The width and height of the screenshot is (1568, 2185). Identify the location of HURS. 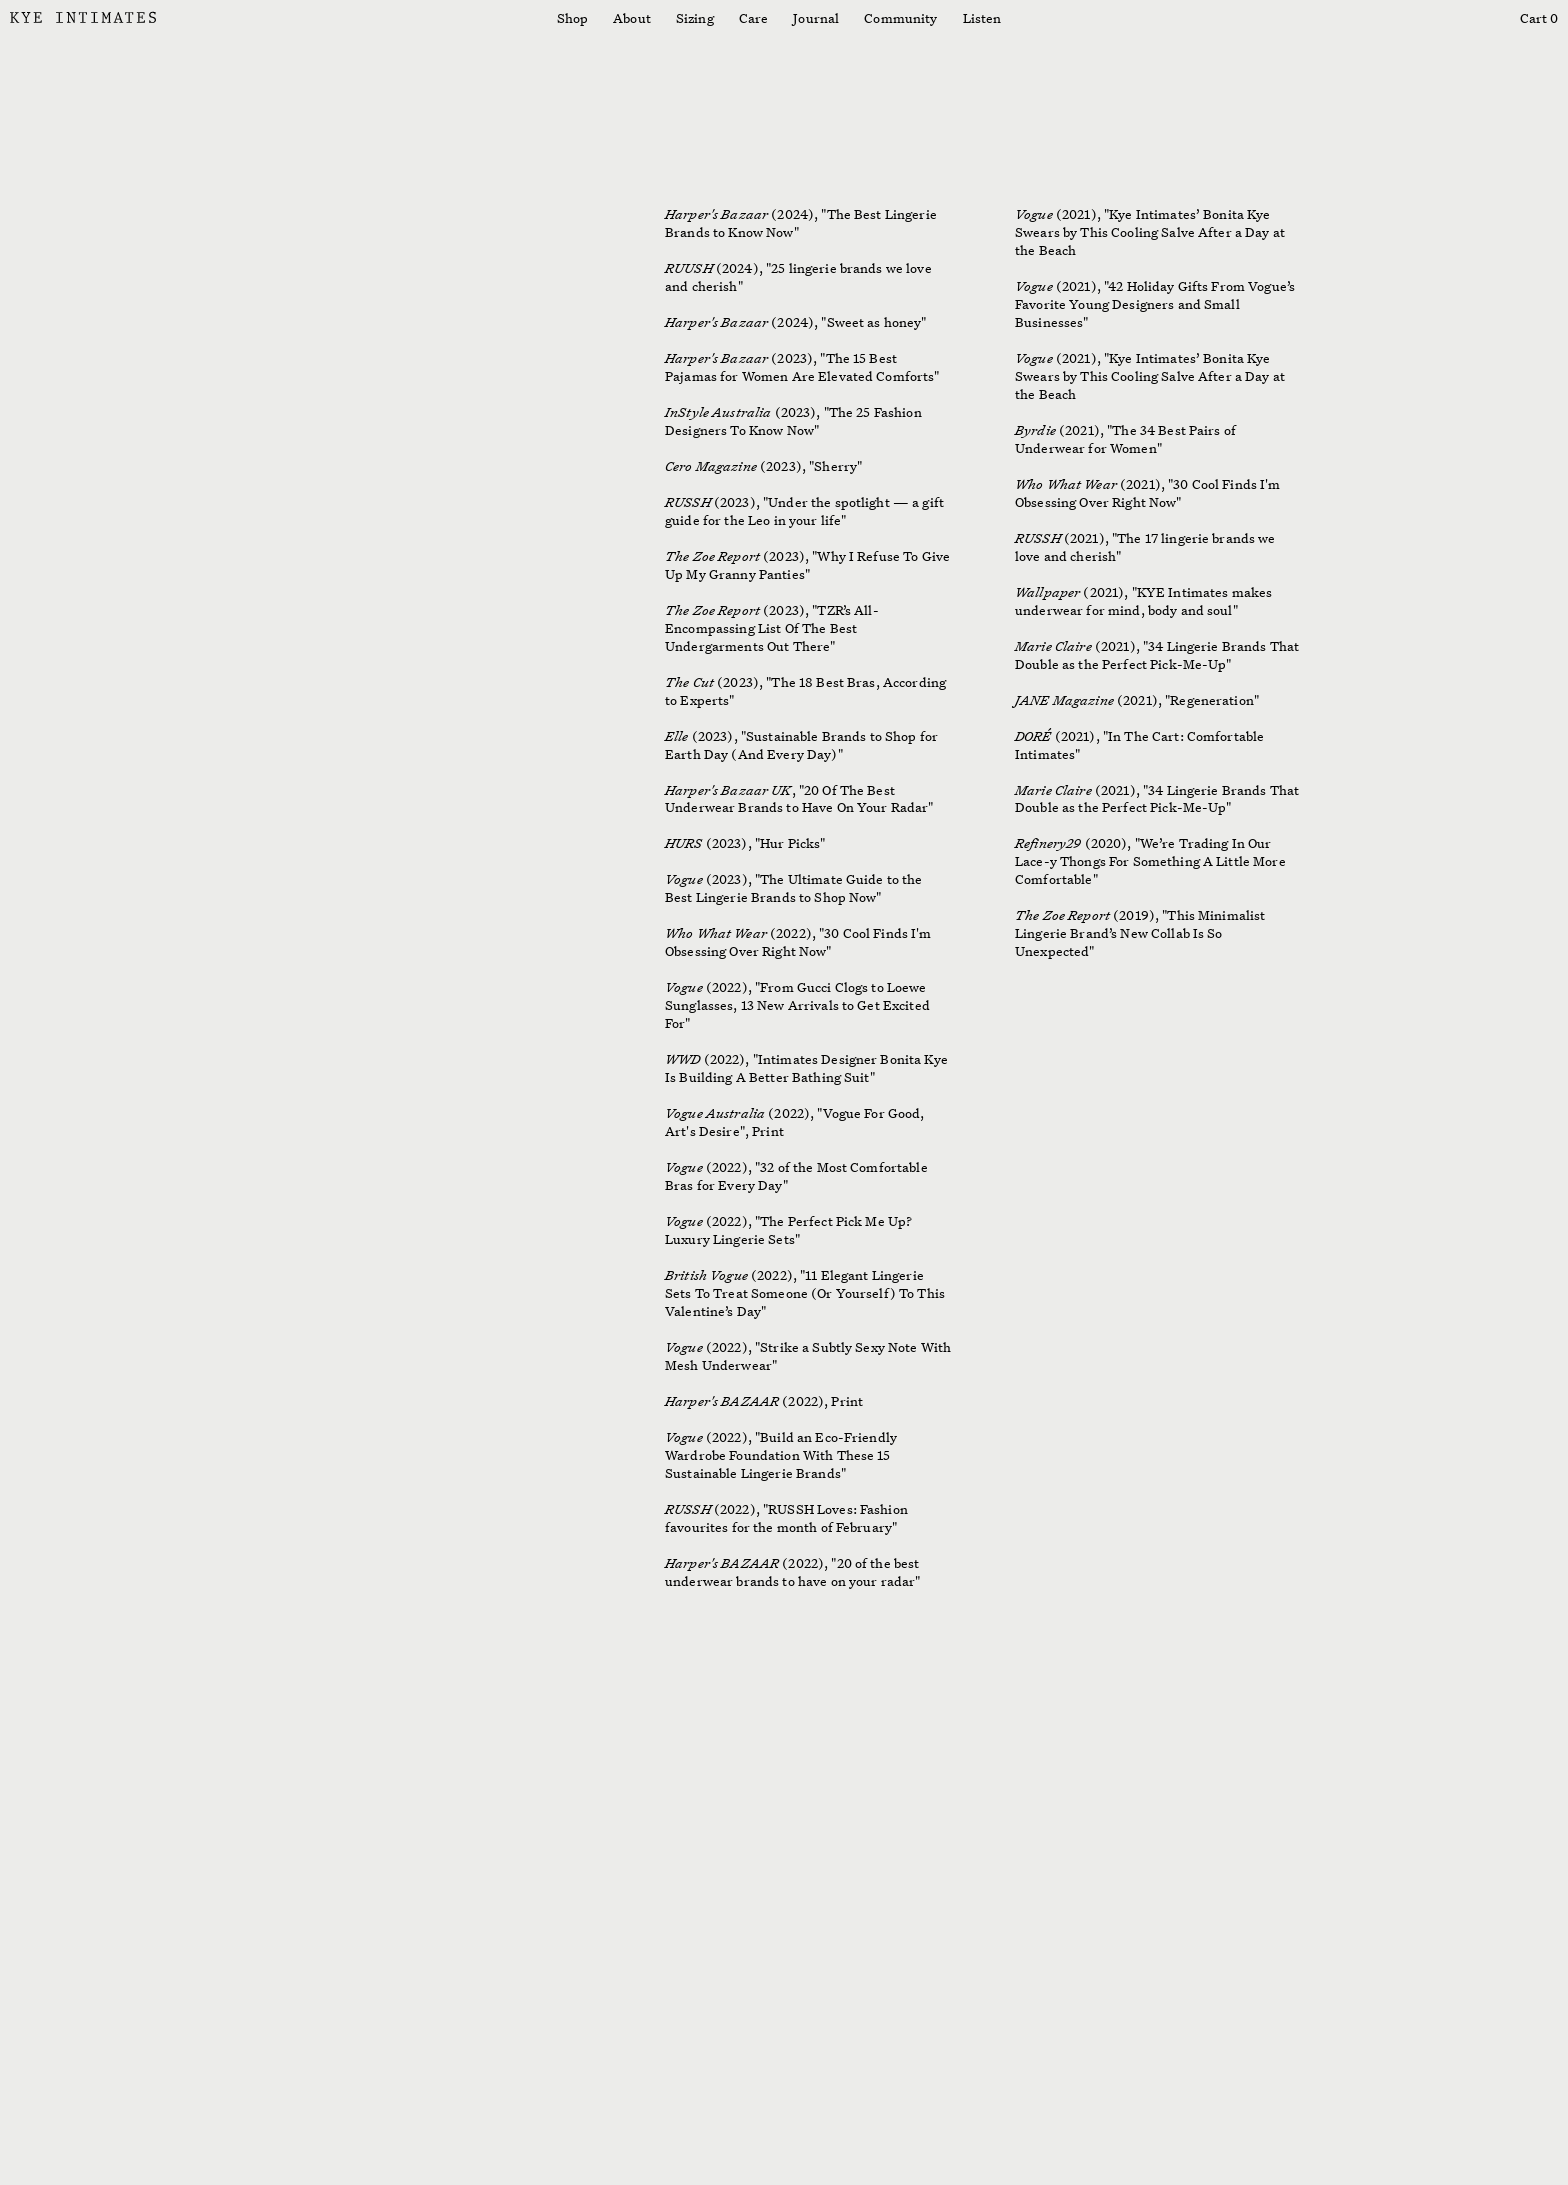
(684, 843).